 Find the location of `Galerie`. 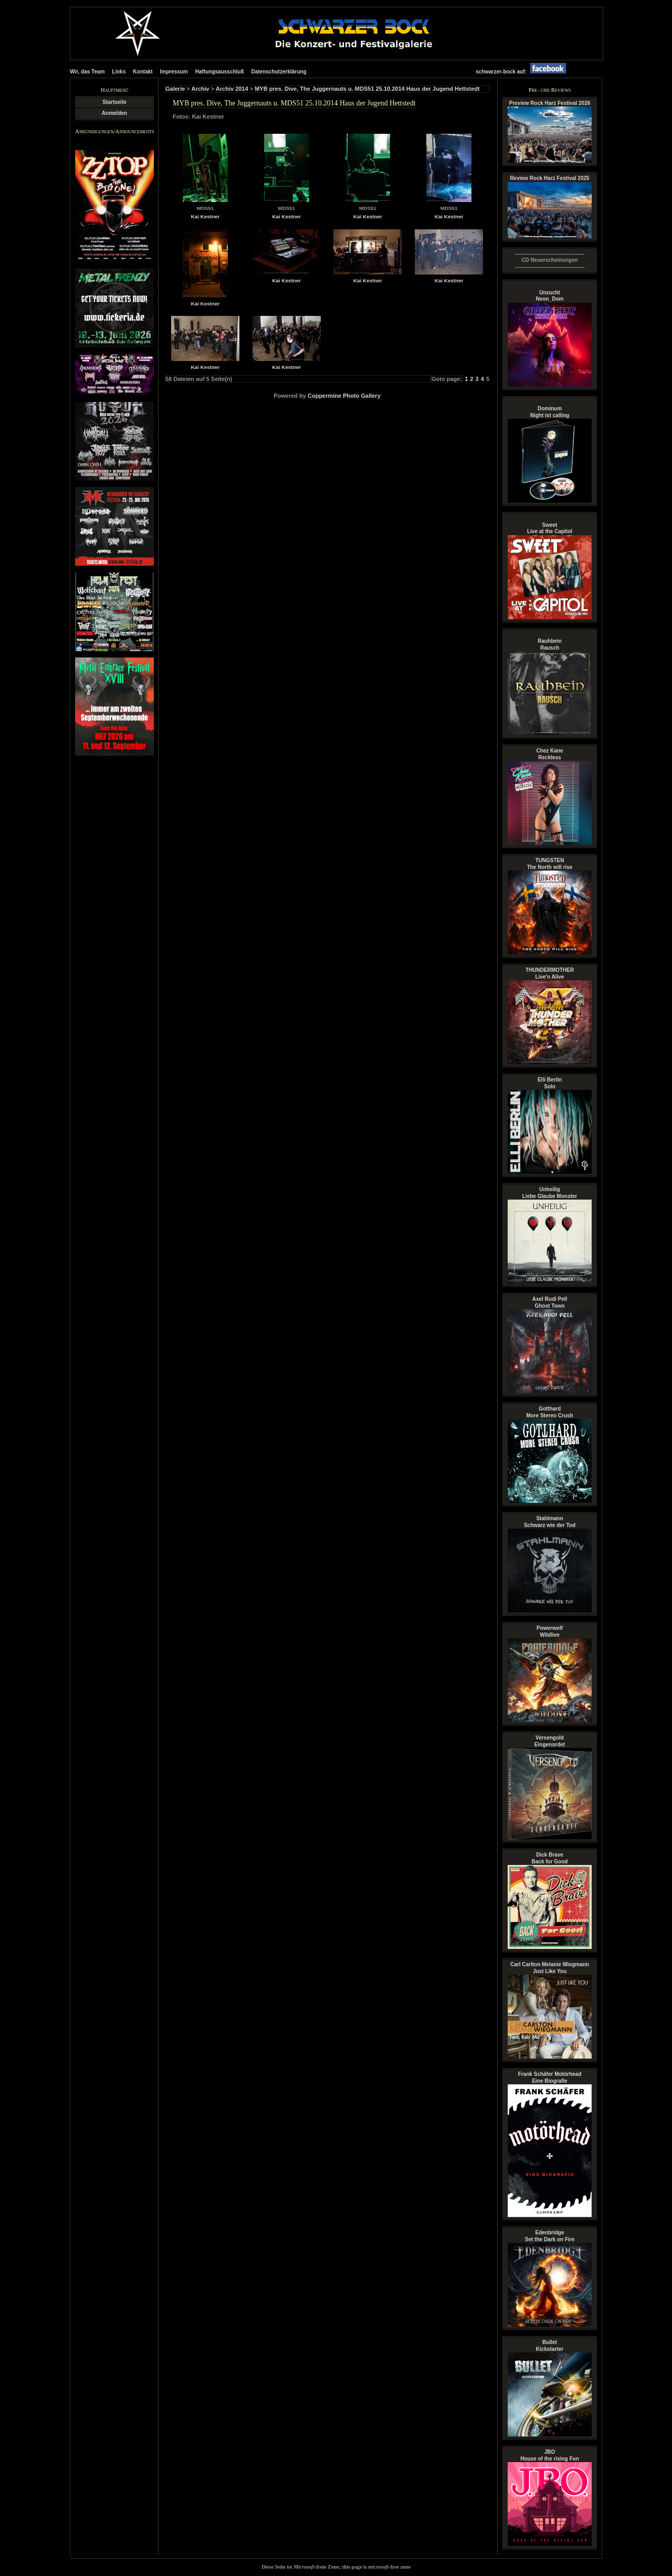

Galerie is located at coordinates (175, 89).